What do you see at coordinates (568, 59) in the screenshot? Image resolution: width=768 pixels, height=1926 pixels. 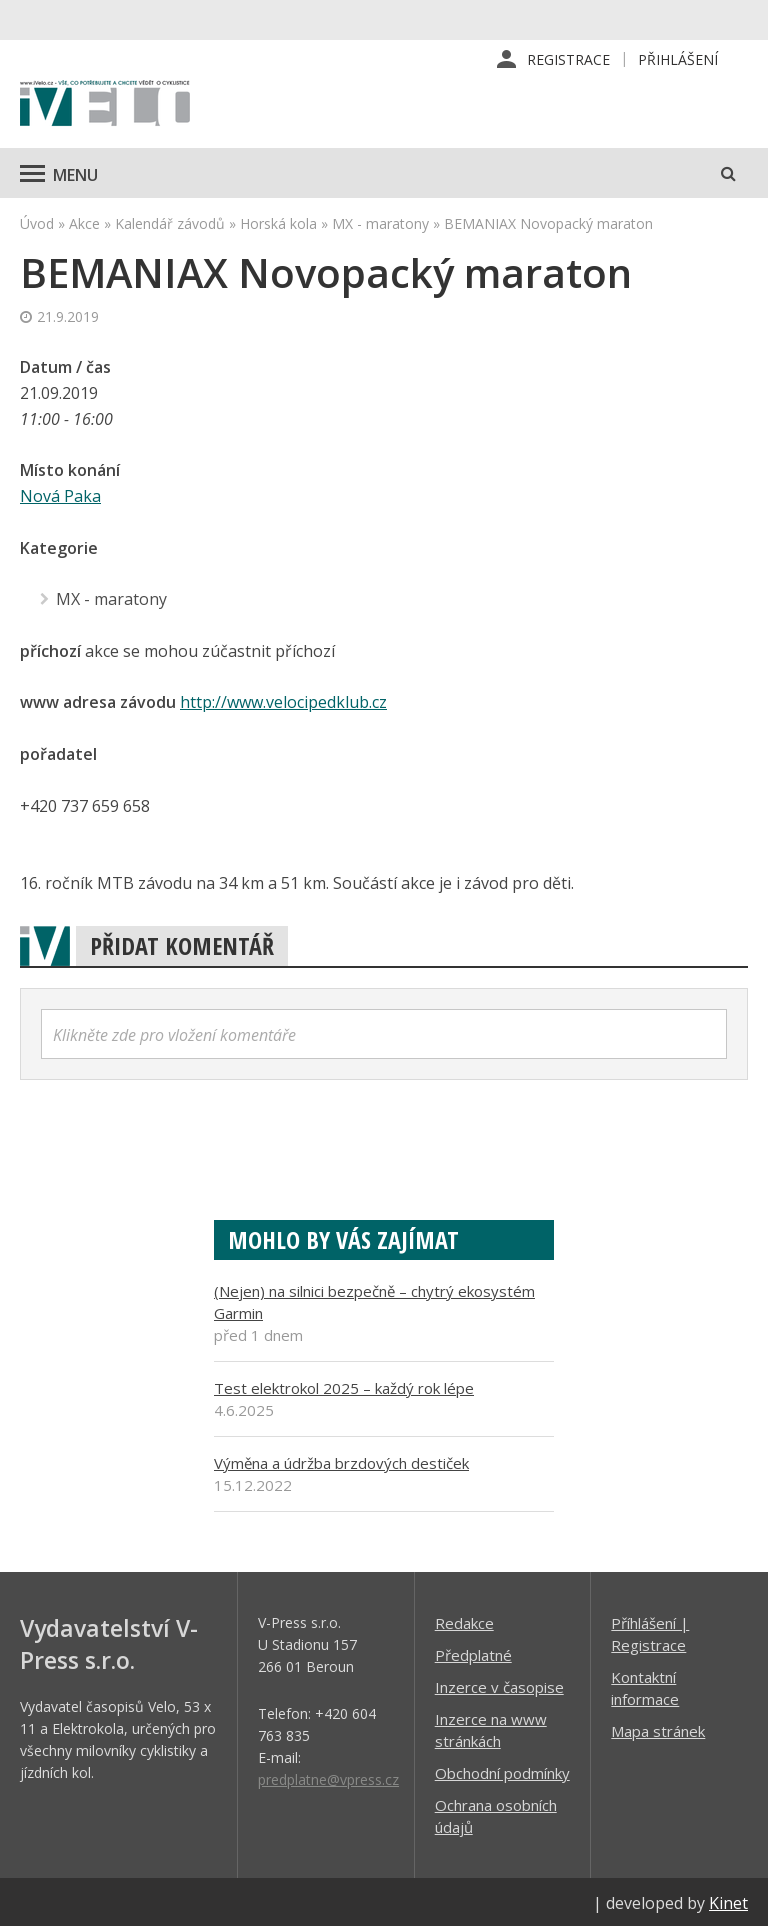 I see `Registrace` at bounding box center [568, 59].